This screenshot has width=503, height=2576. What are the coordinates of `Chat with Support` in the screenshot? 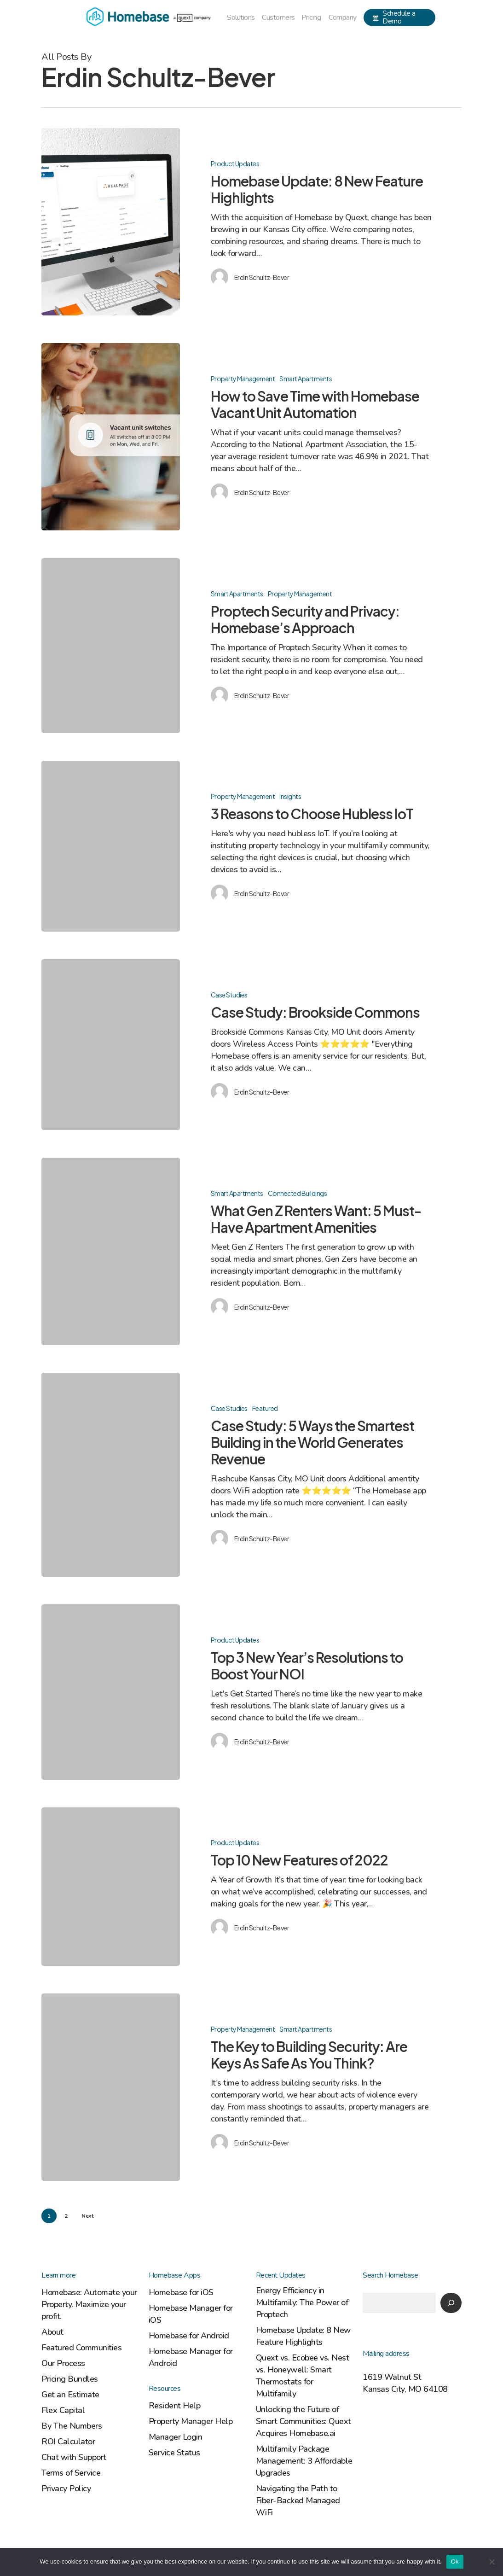 It's located at (73, 2457).